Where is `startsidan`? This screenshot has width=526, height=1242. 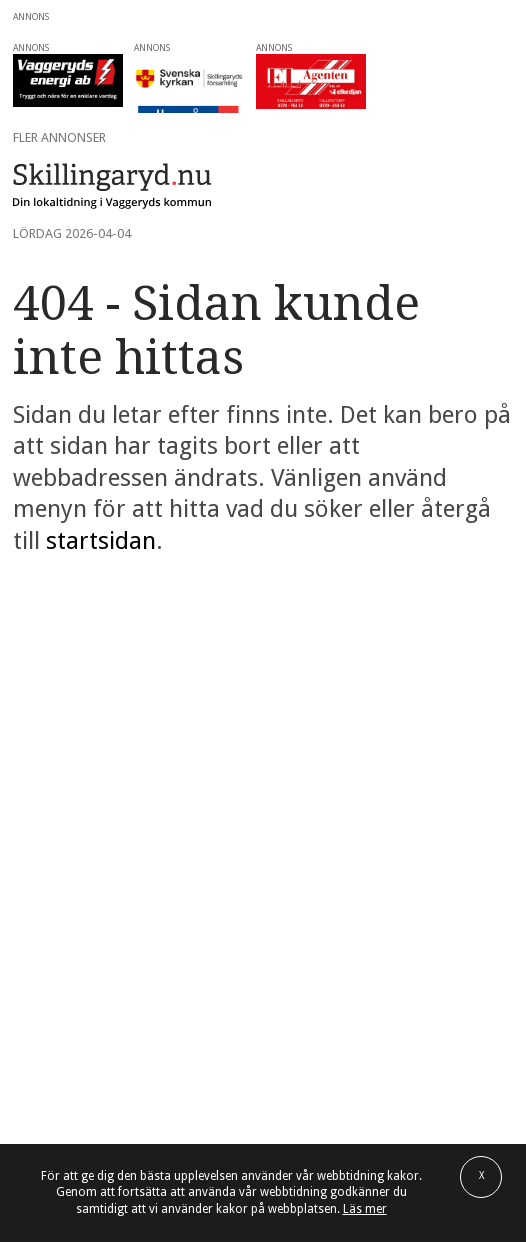
startsidan is located at coordinates (101, 541).